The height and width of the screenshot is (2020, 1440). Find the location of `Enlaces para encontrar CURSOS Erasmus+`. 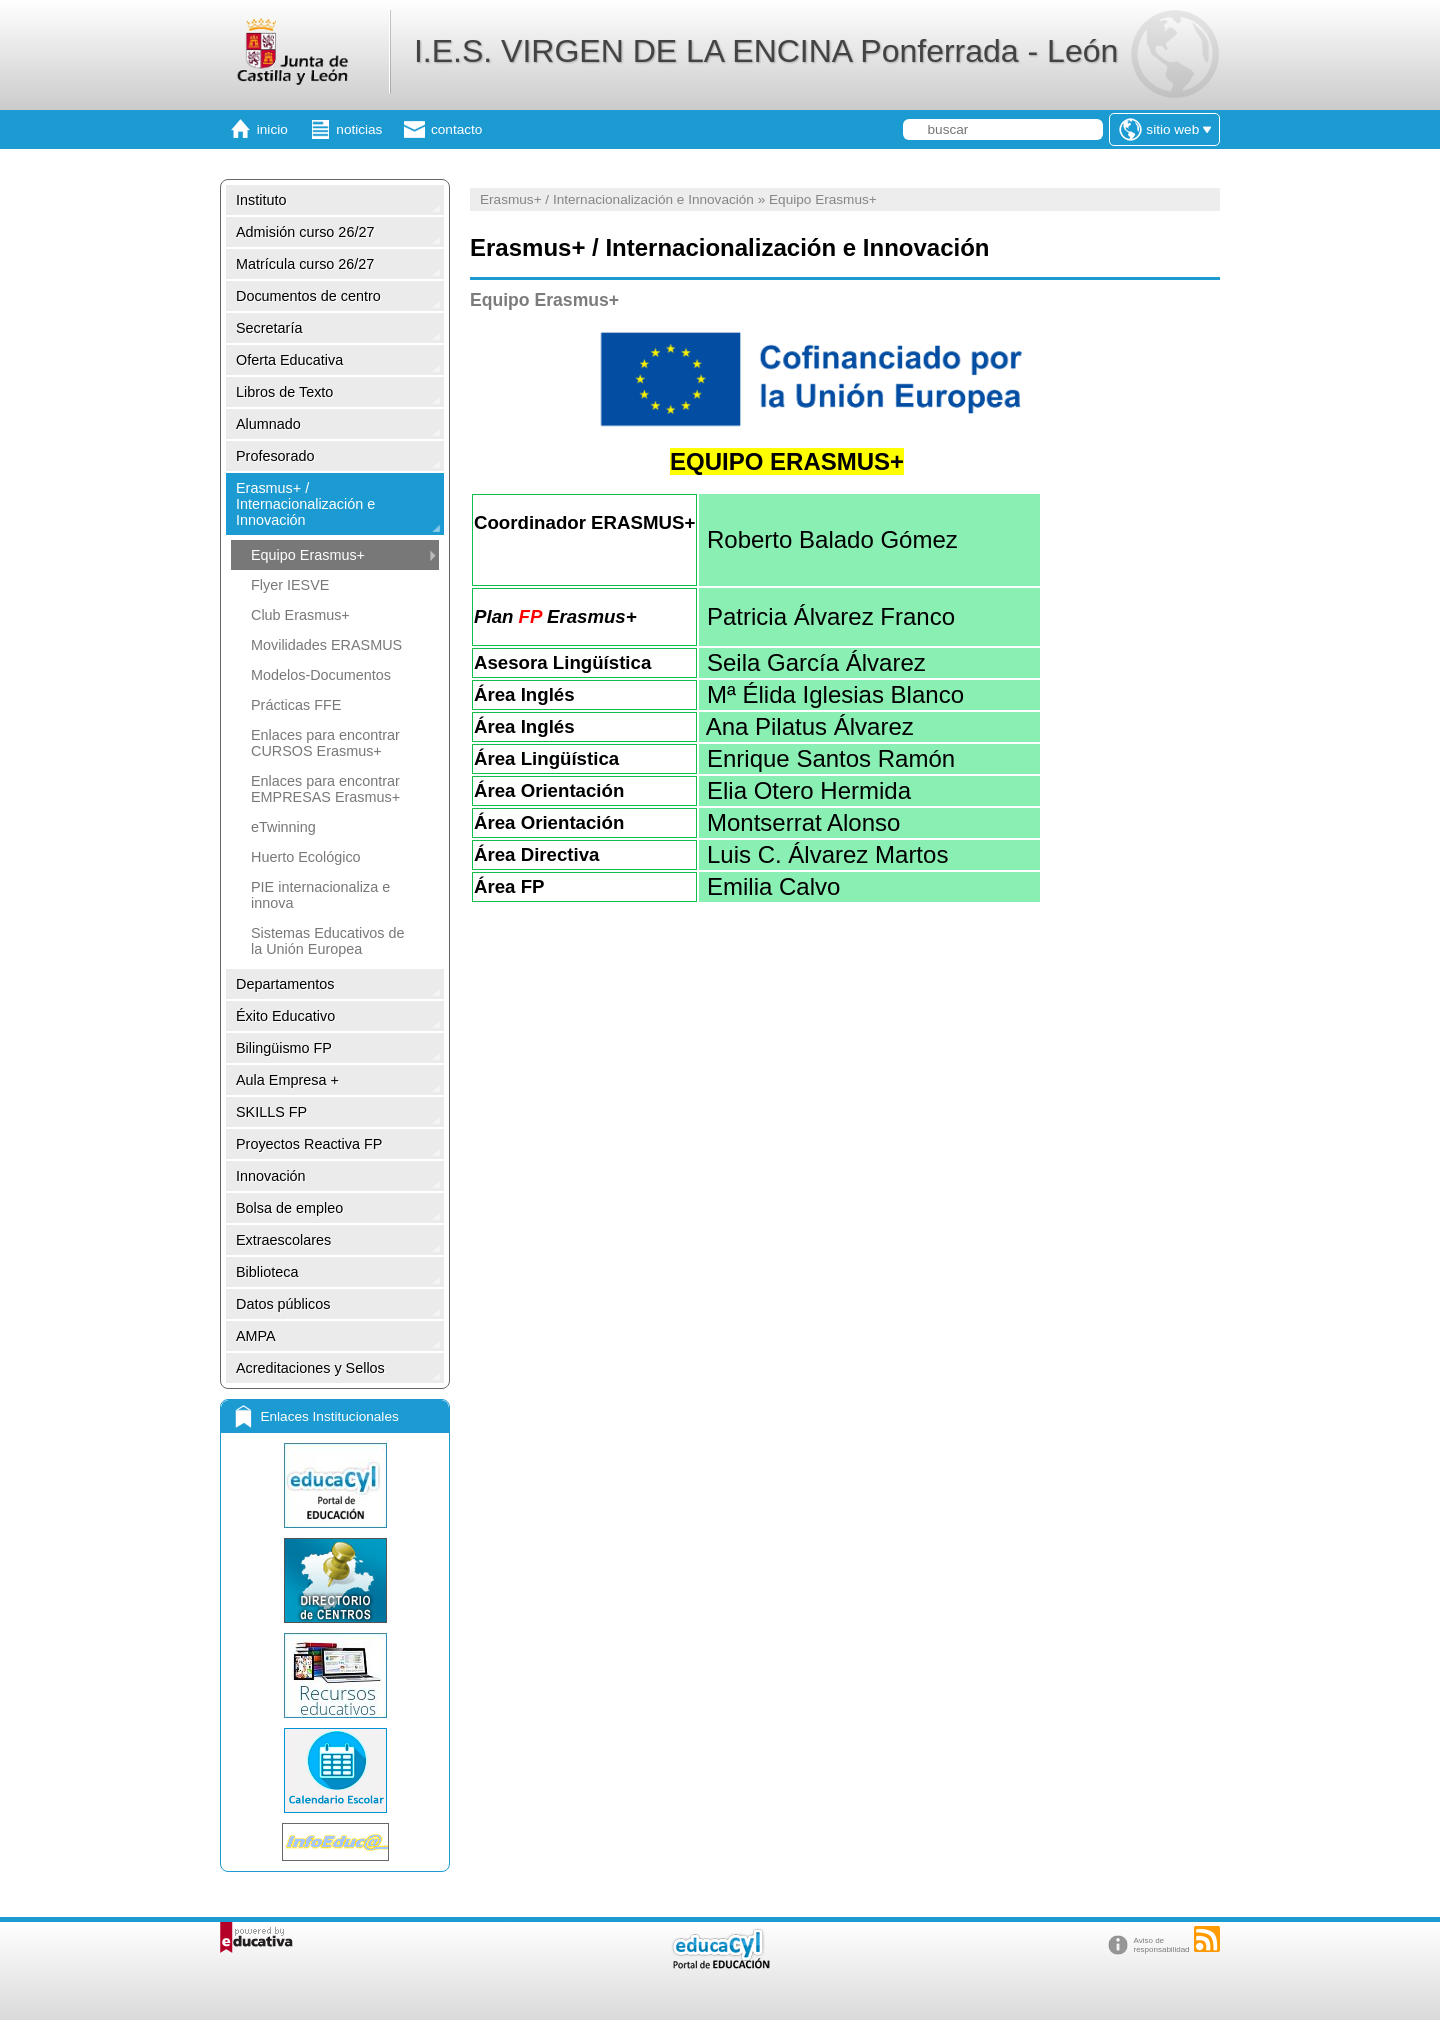

Enlaces para encontrar CURSOS Erasmus+ is located at coordinates (325, 743).